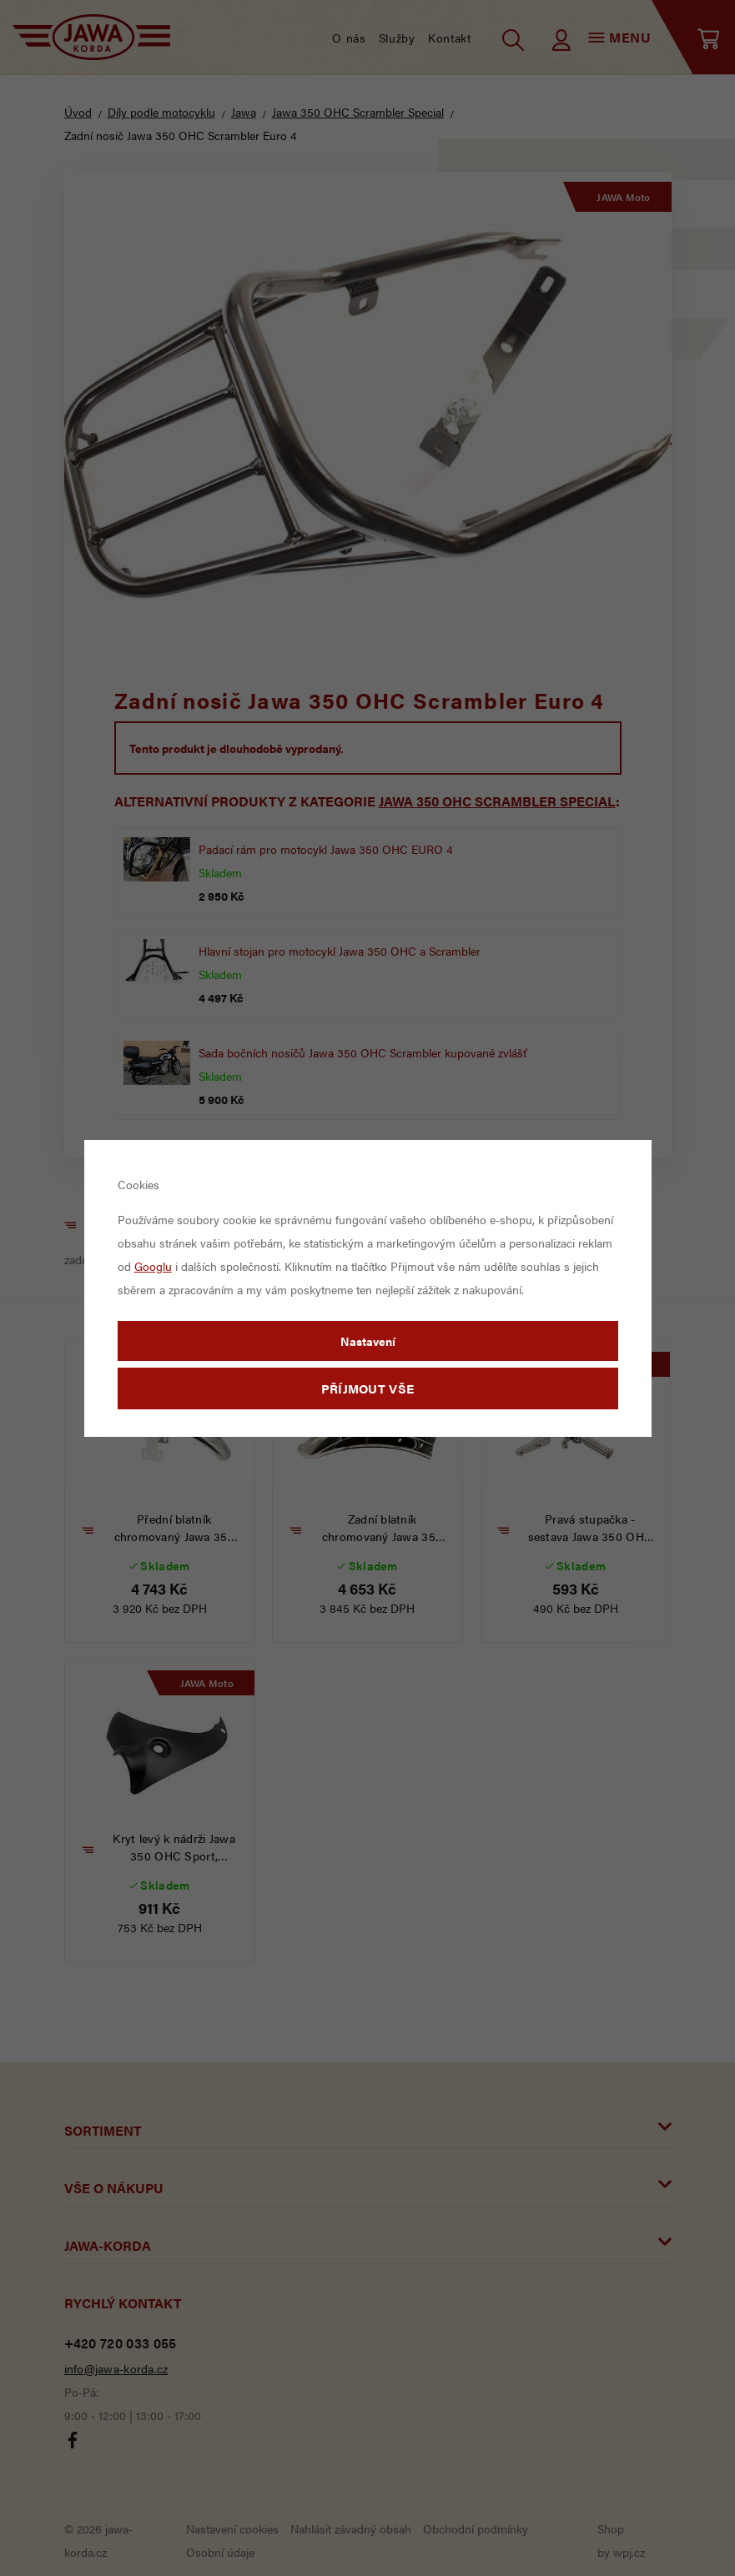  Describe the element at coordinates (367, 1341) in the screenshot. I see `Nastavení` at that location.